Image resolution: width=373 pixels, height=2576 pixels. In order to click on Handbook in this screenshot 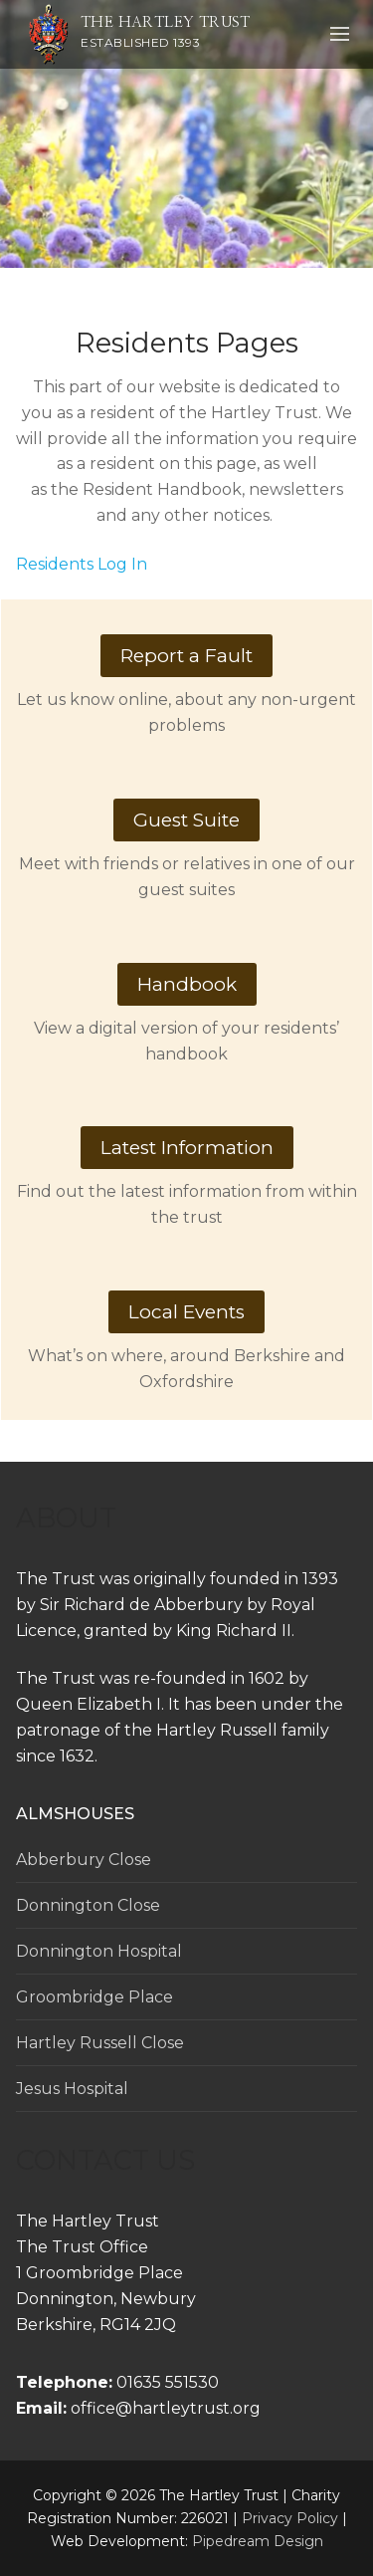, I will do `click(187, 984)`.